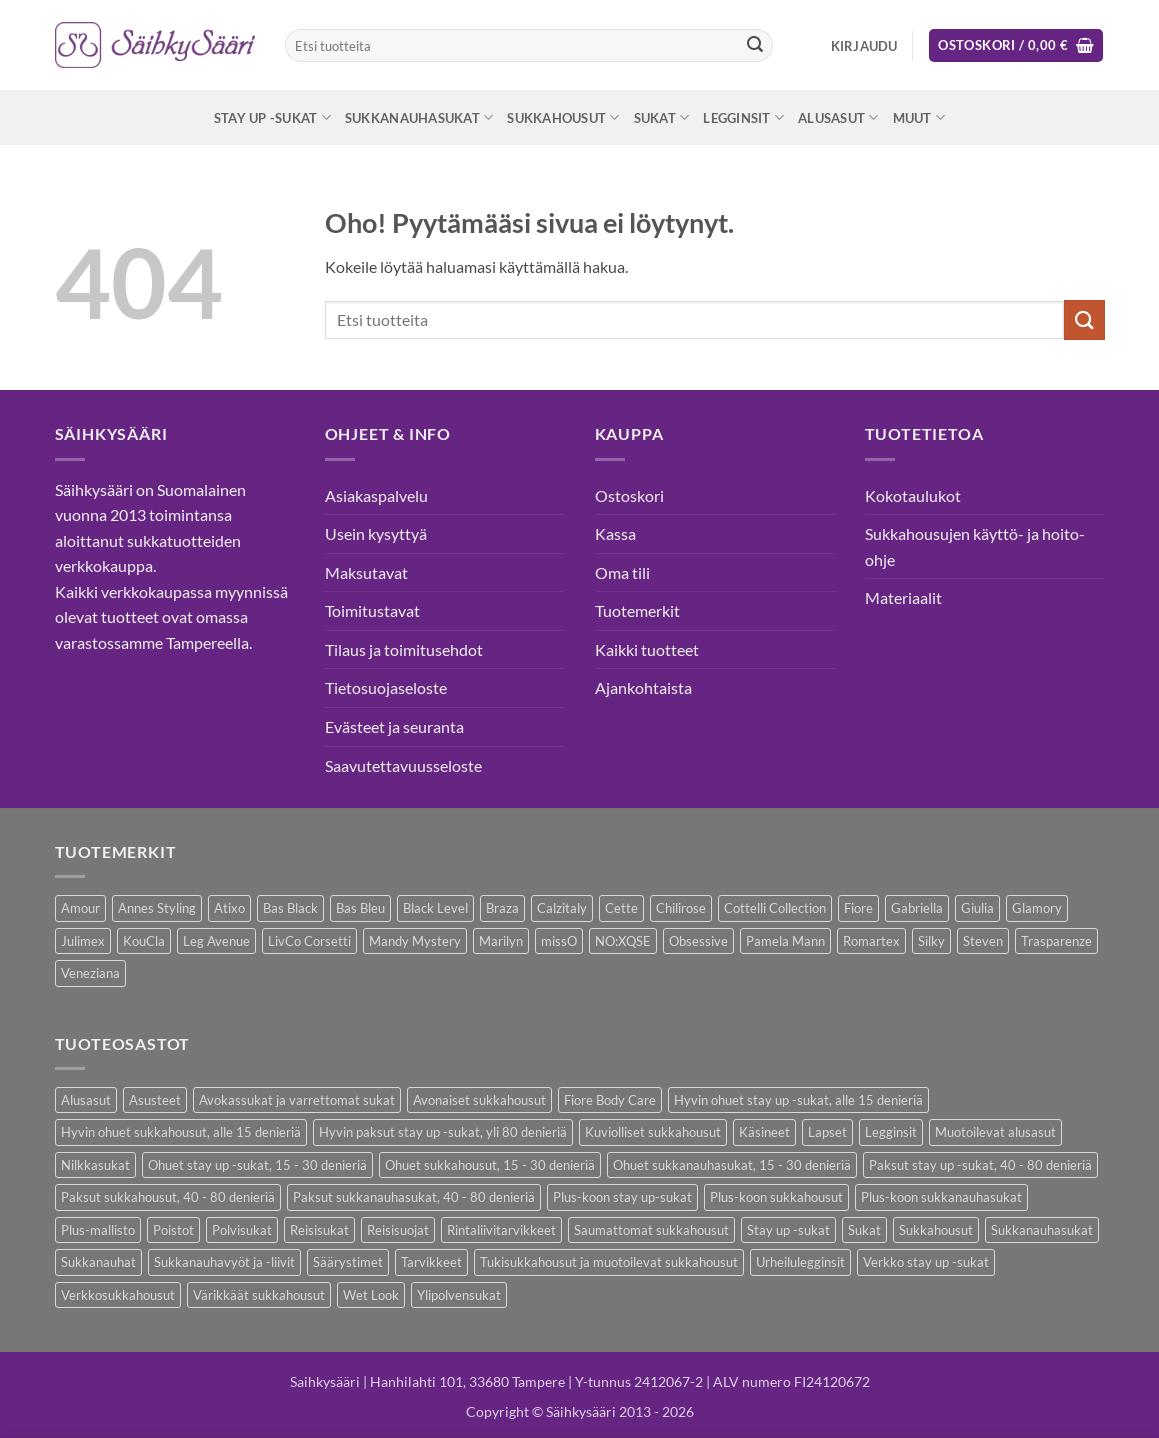 The height and width of the screenshot is (1438, 1159). Describe the element at coordinates (360, 908) in the screenshot. I see `Bas Bleu [Bas Bleu (43 kohdetta)]` at that location.